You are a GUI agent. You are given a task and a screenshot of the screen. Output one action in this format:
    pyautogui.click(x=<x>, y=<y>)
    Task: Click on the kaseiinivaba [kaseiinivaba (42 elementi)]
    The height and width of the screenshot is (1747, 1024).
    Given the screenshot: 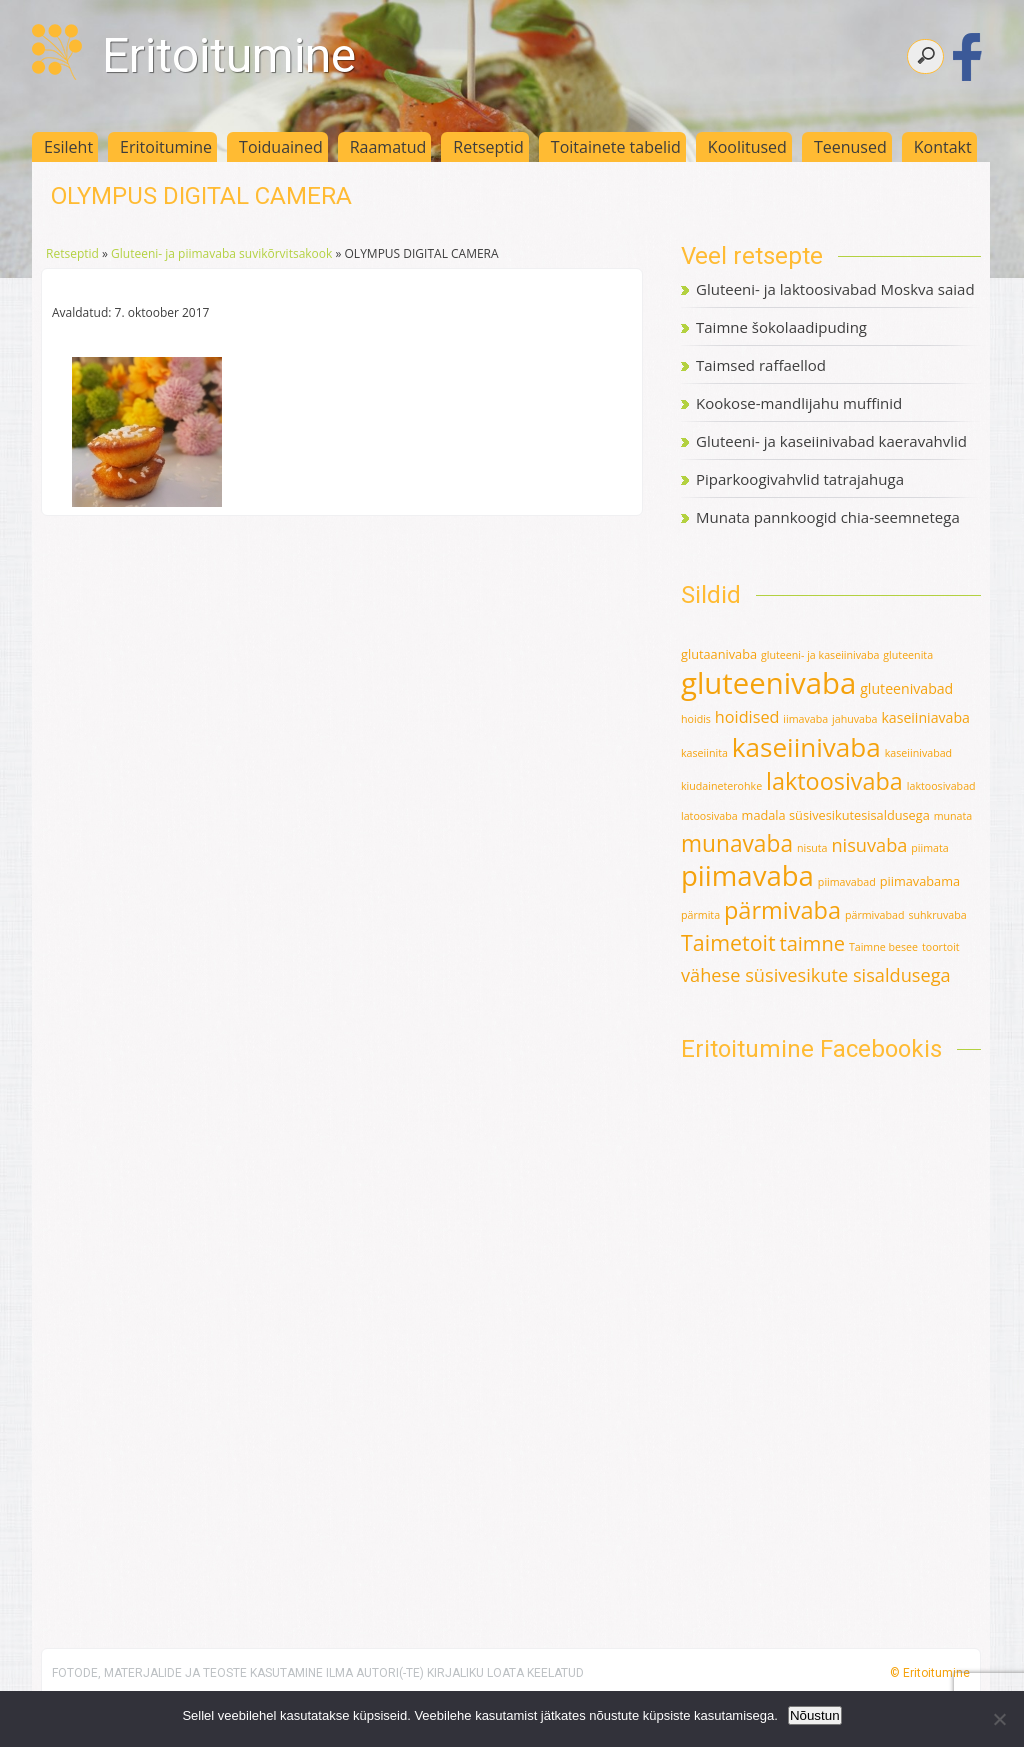 What is the action you would take?
    pyautogui.click(x=806, y=747)
    